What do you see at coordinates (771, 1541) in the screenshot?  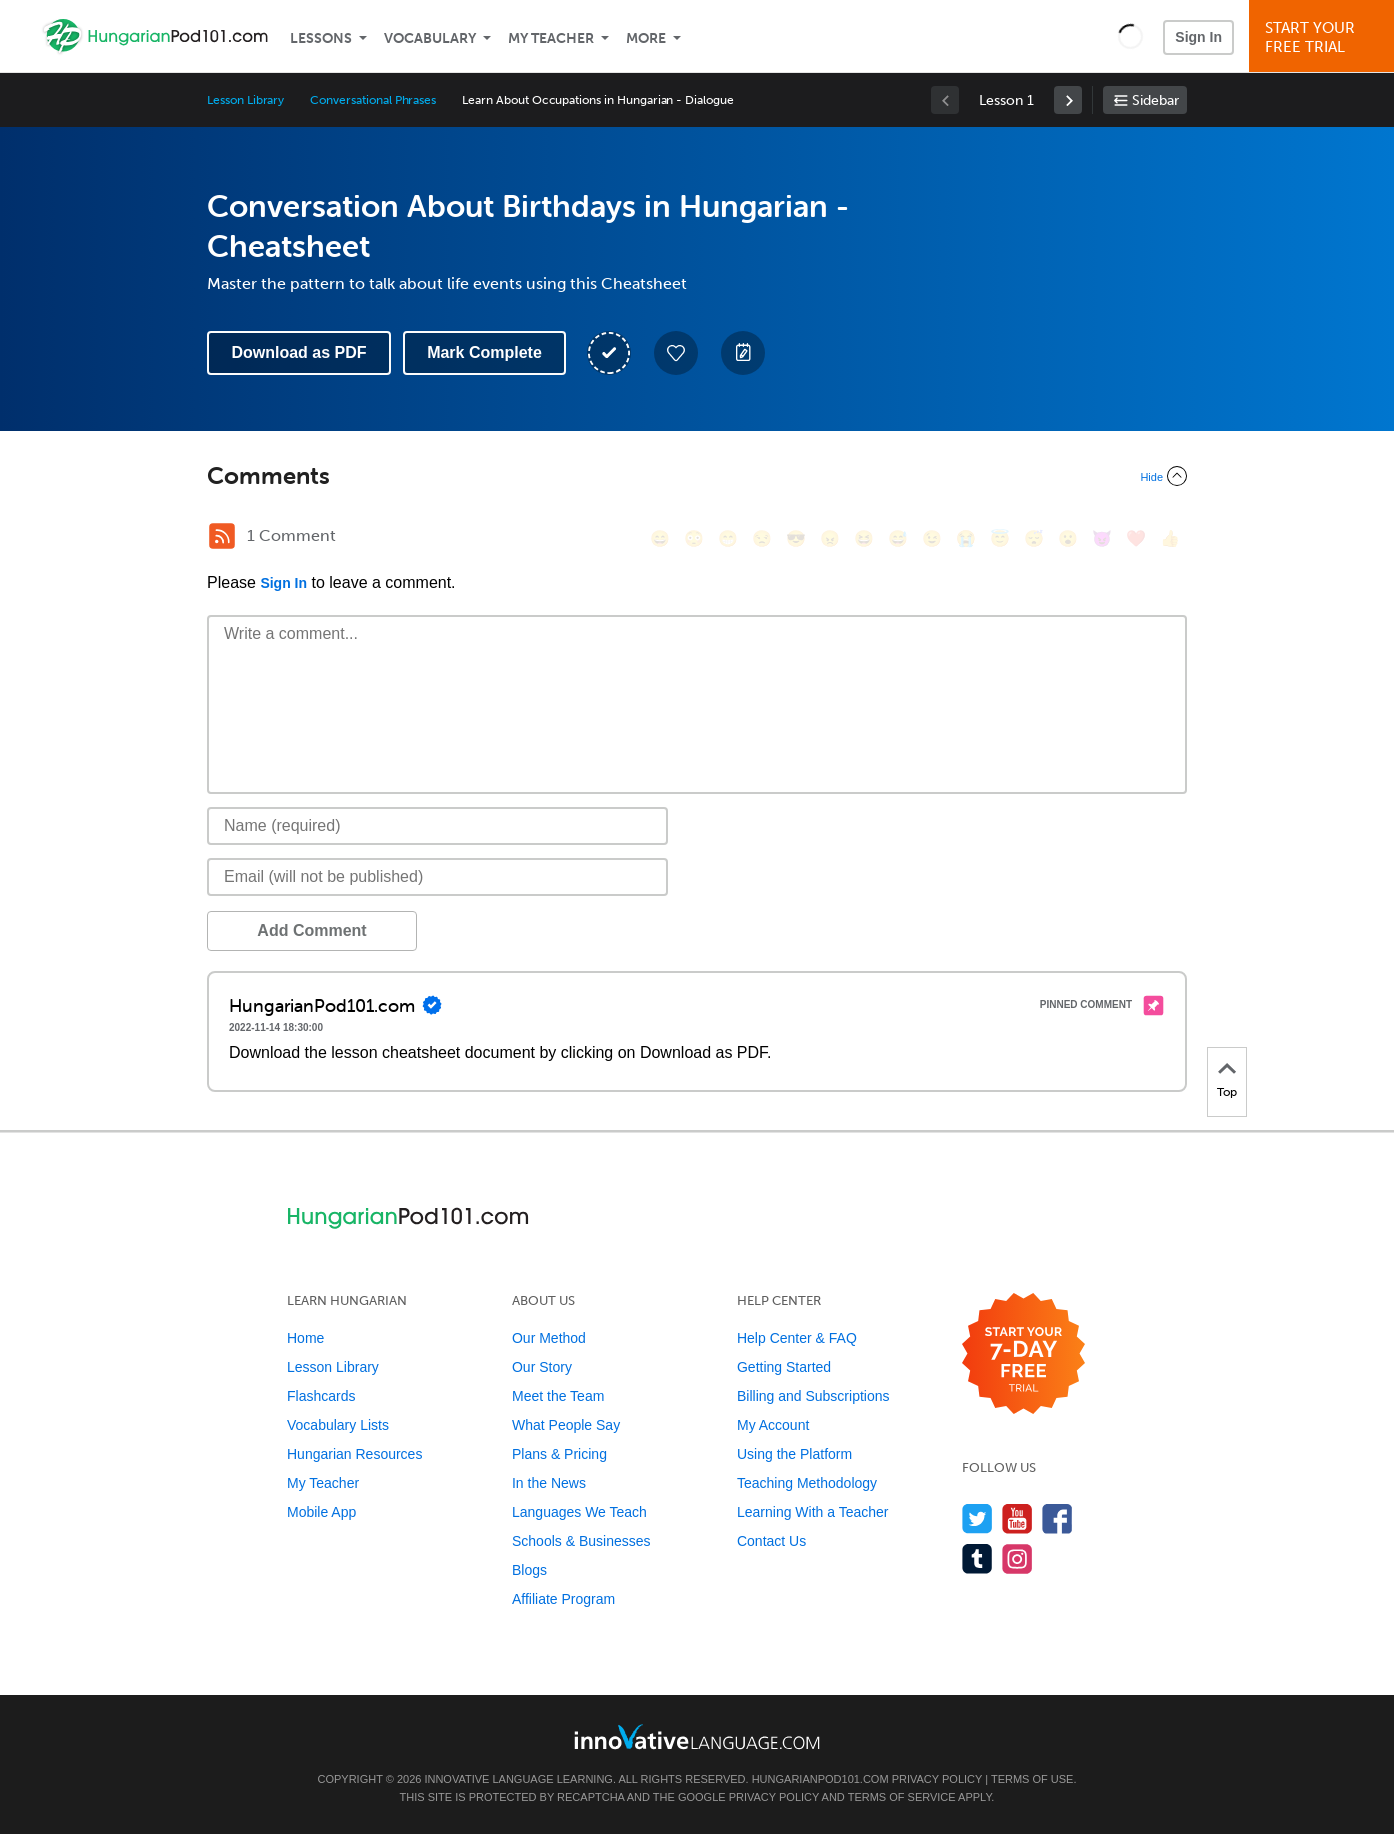 I see `Contact Us` at bounding box center [771, 1541].